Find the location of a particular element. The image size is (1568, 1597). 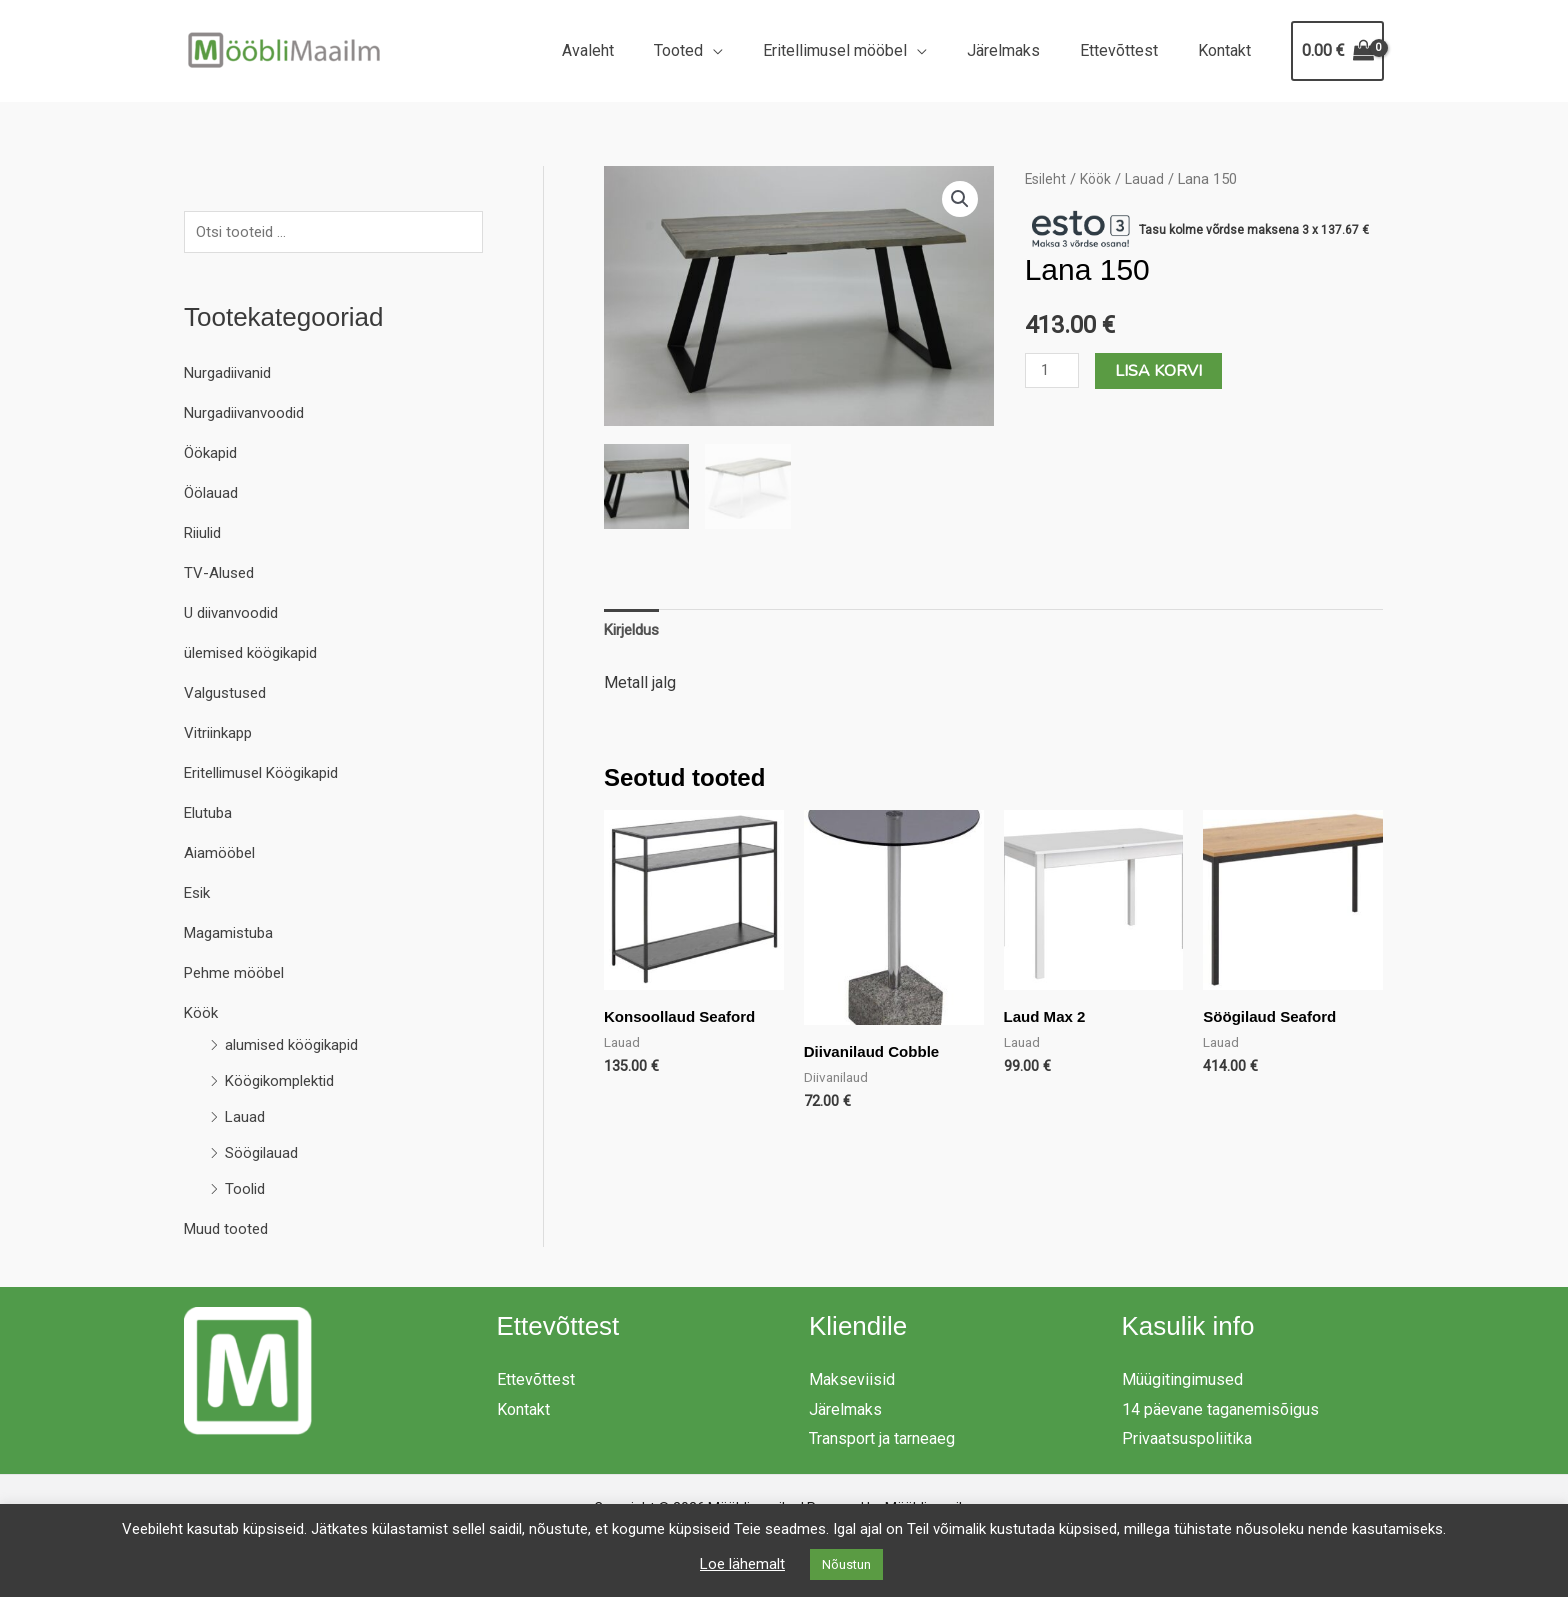

Makseviisid is located at coordinates (852, 1381).